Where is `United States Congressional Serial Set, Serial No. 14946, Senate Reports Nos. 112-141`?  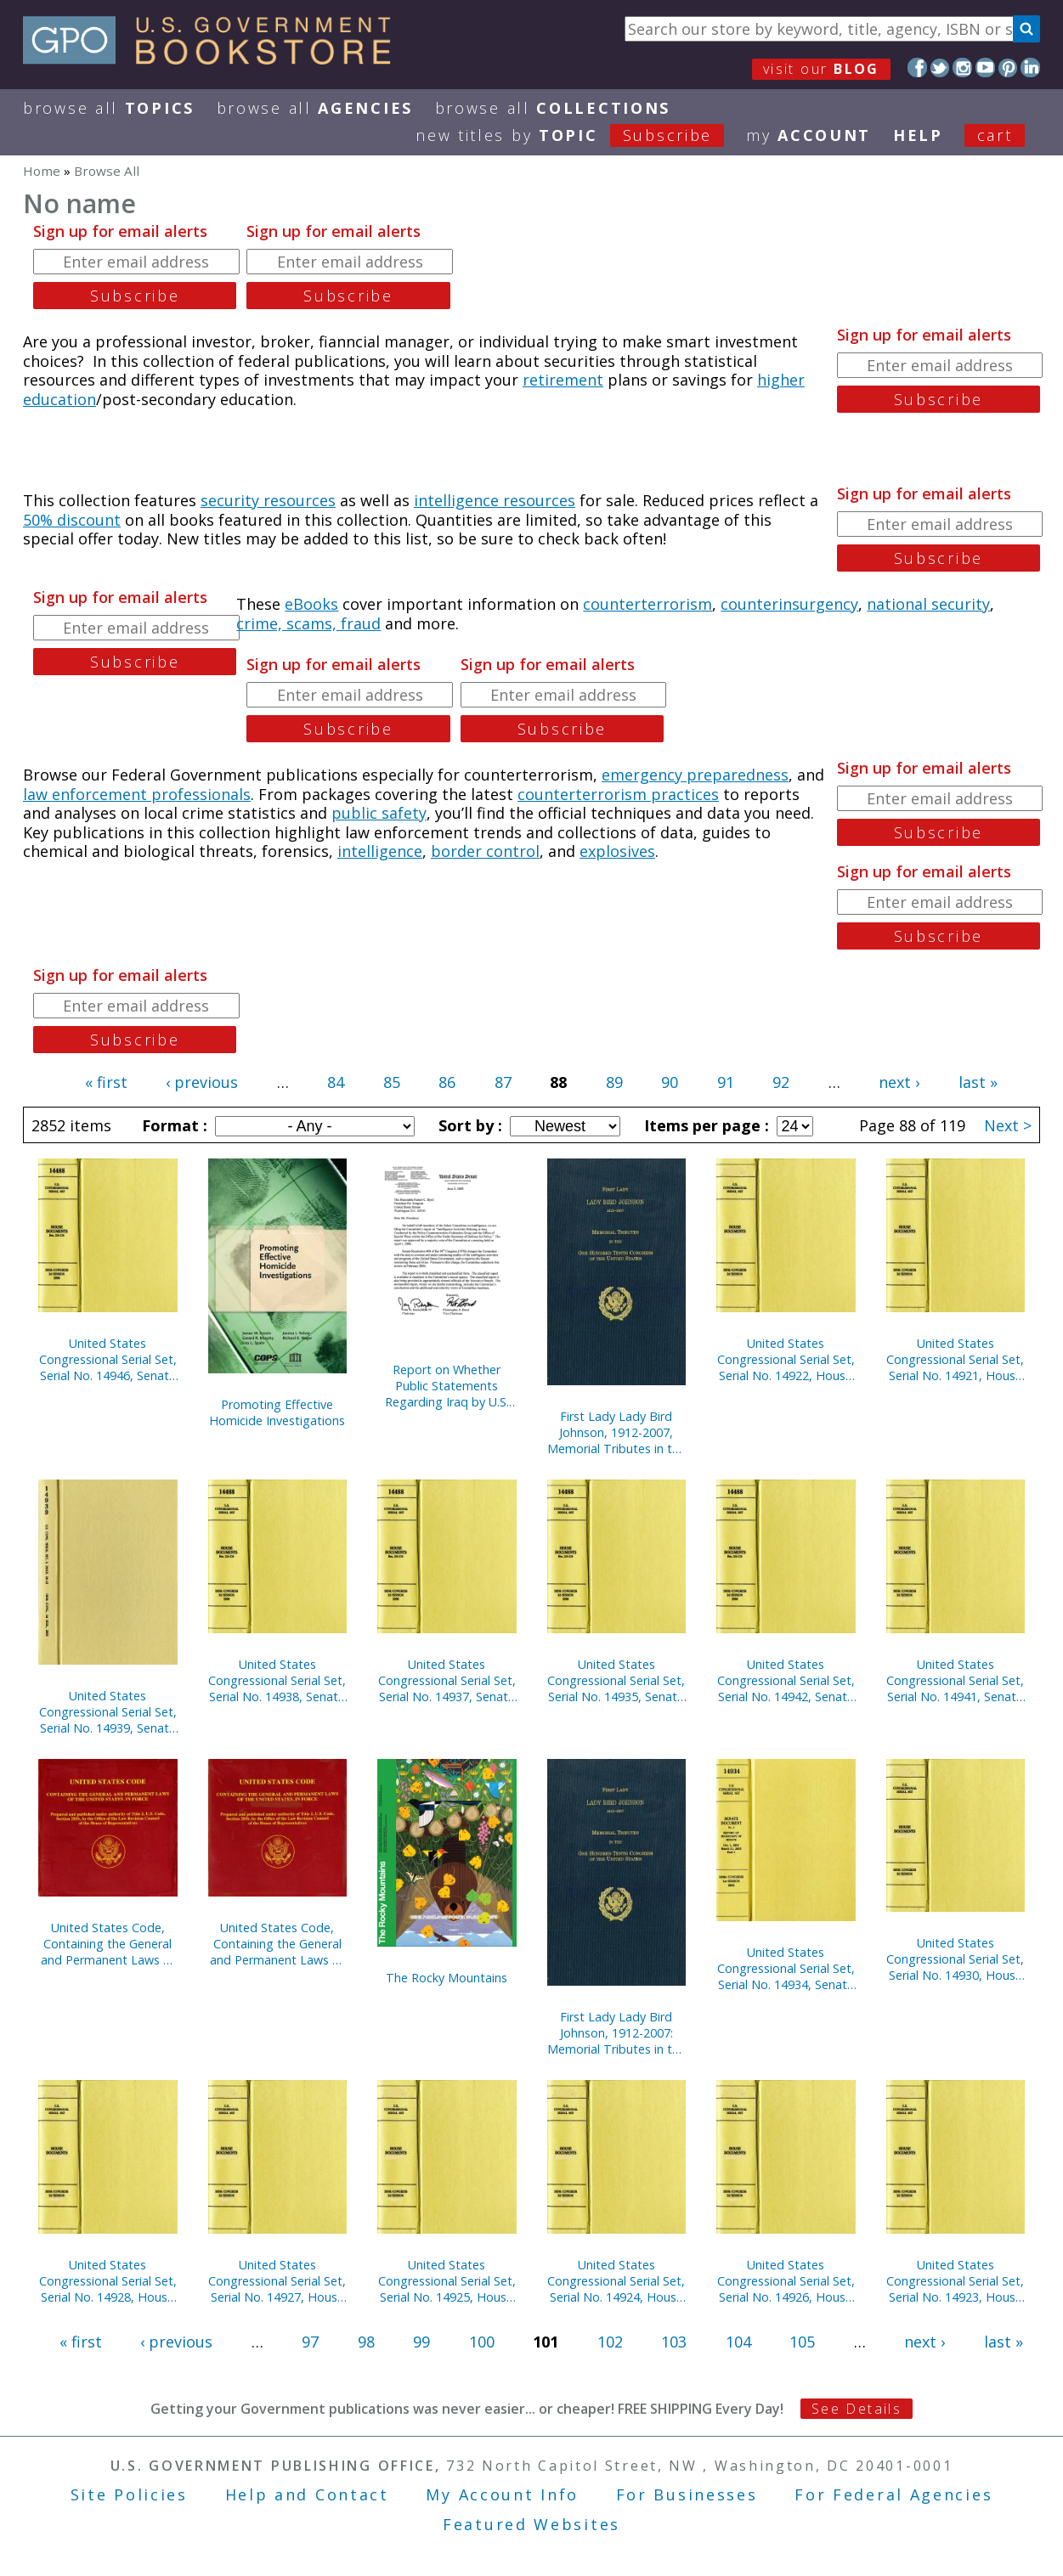
United States Congressional Serial Set, Serial No. 14946, Senate Reports Nos. 112-141 is located at coordinates (108, 1359).